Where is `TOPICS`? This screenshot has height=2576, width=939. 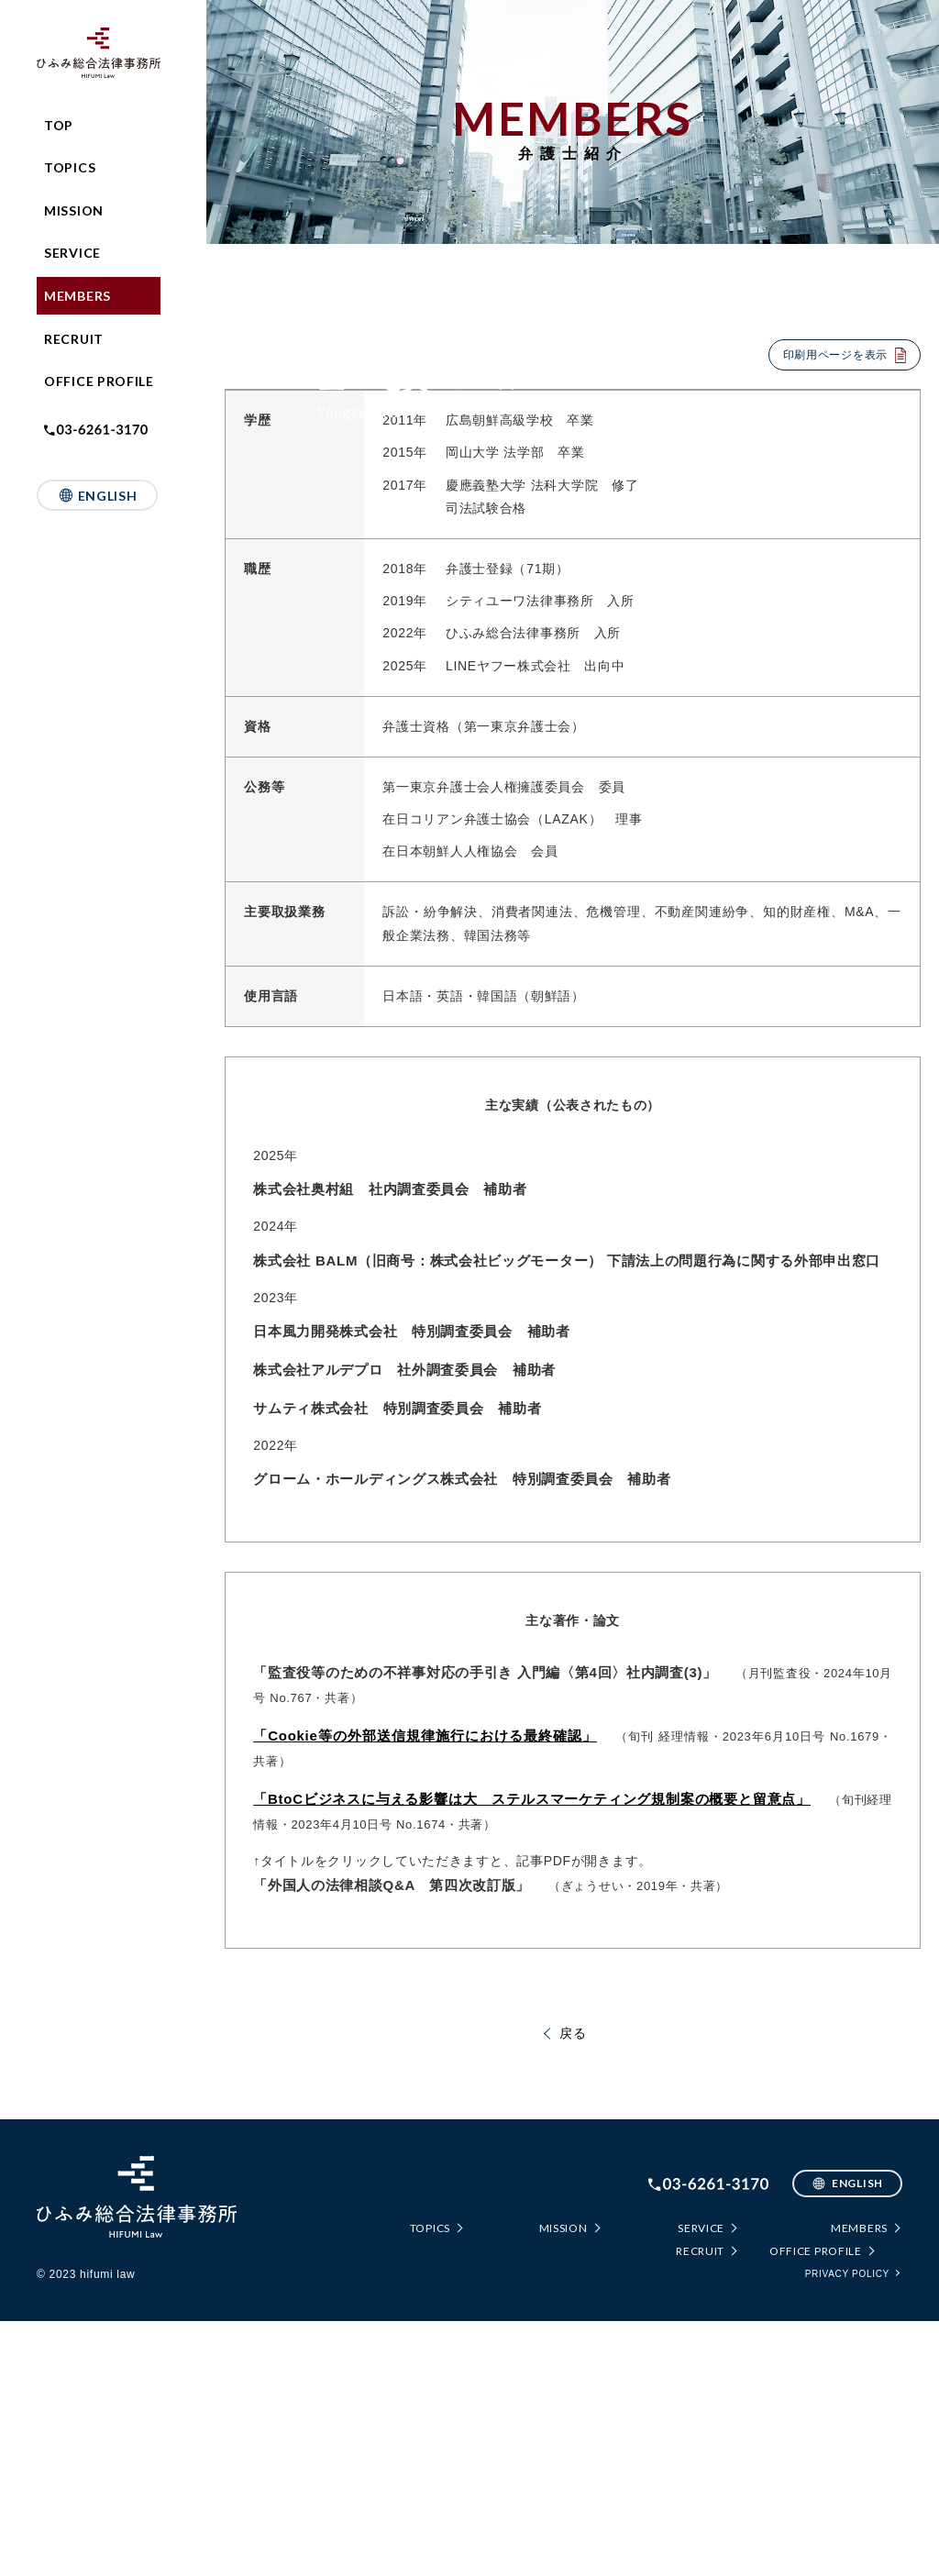
TOPICS is located at coordinates (69, 167).